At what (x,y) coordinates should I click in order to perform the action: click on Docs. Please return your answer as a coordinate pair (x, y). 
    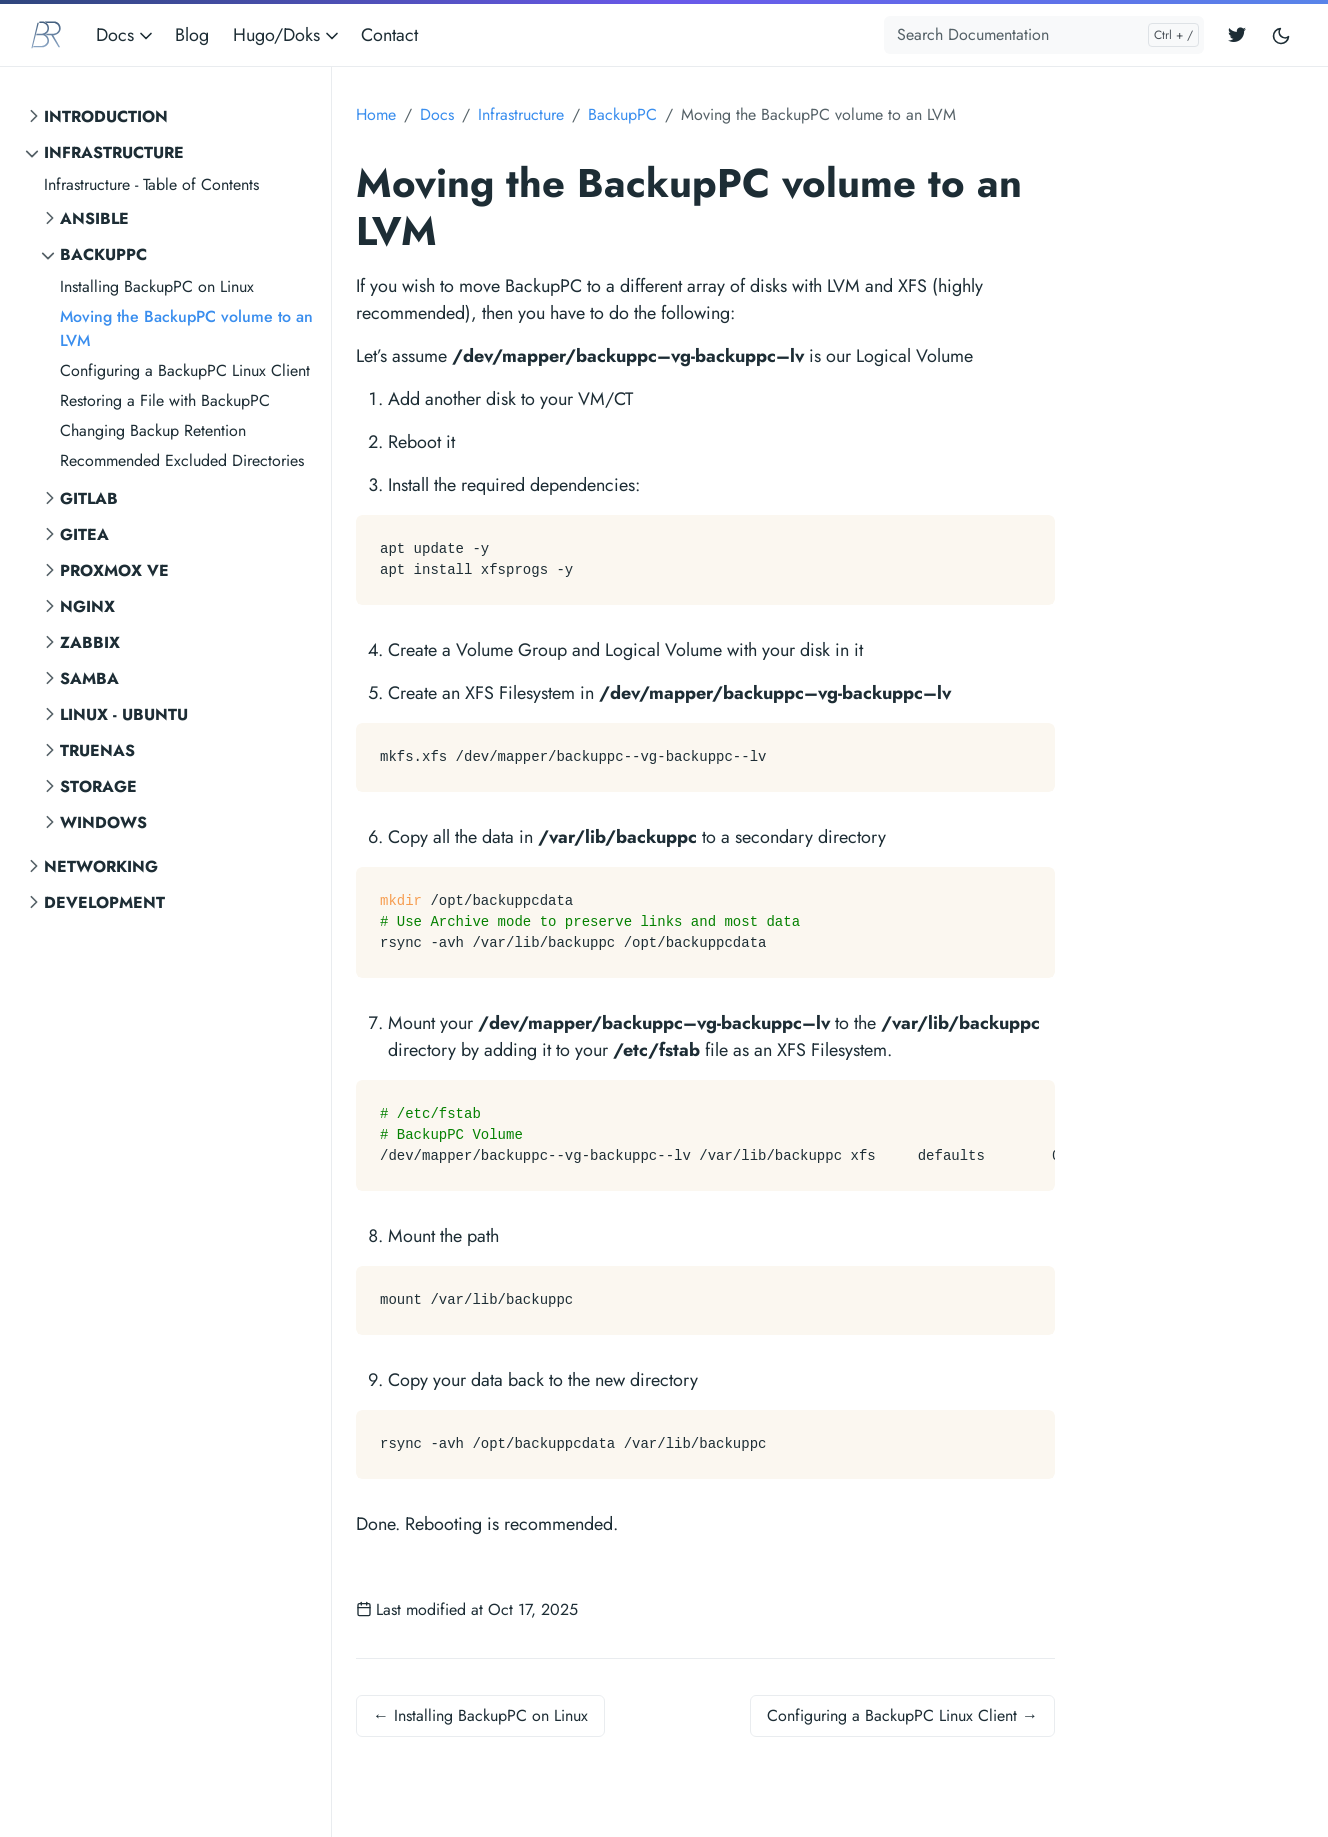
    Looking at the image, I should click on (437, 114).